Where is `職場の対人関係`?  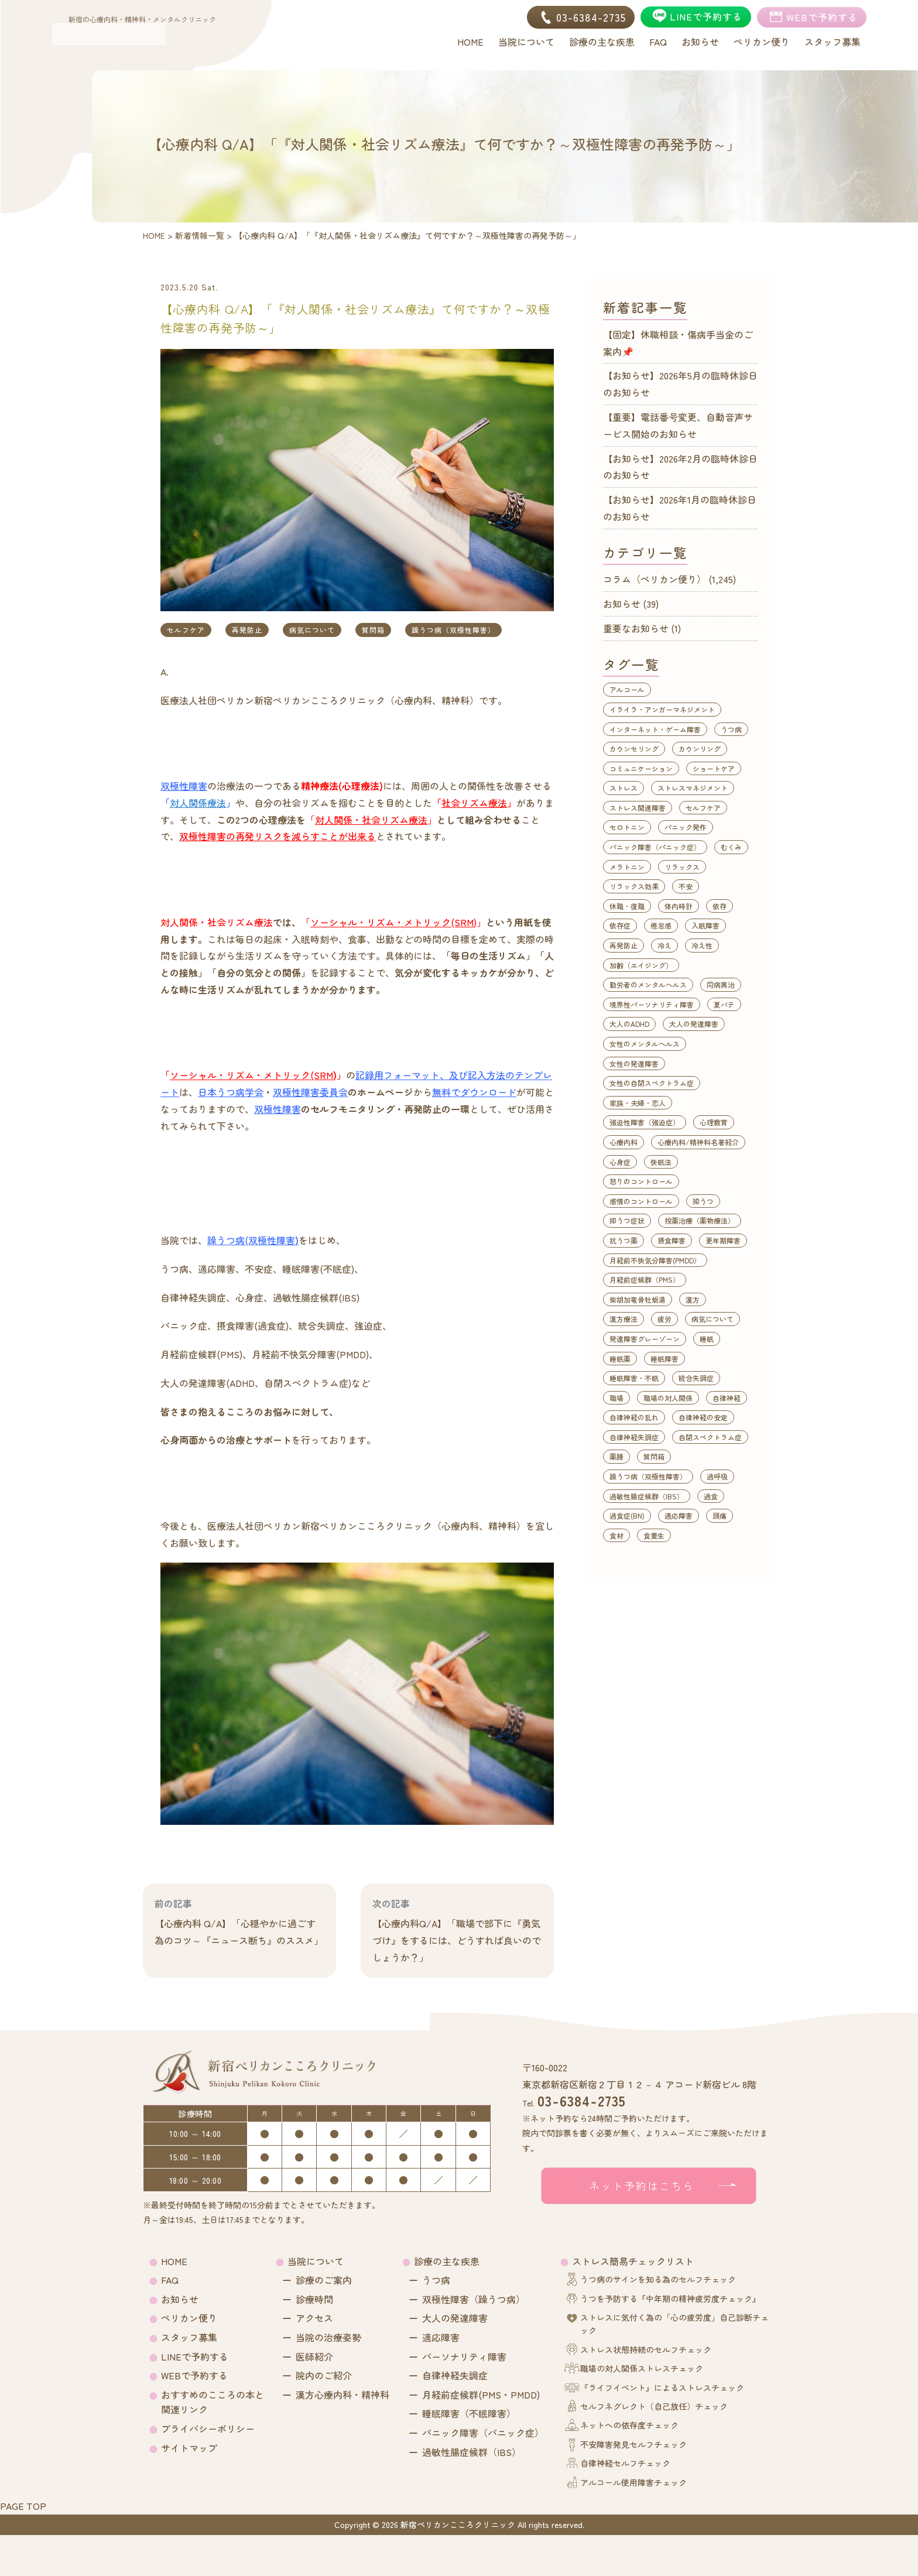 職場の対人関係 is located at coordinates (668, 1398).